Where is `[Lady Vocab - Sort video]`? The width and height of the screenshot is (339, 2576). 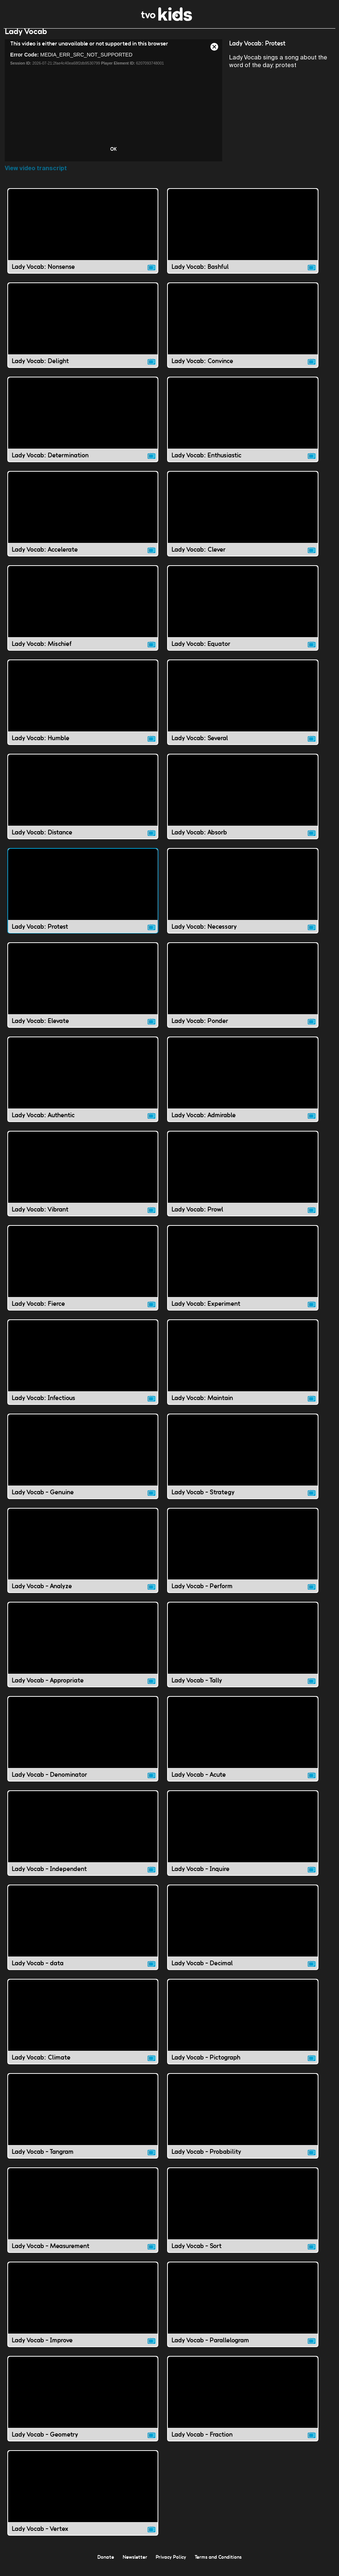 [Lady Vocab - Sort video] is located at coordinates (242, 2217).